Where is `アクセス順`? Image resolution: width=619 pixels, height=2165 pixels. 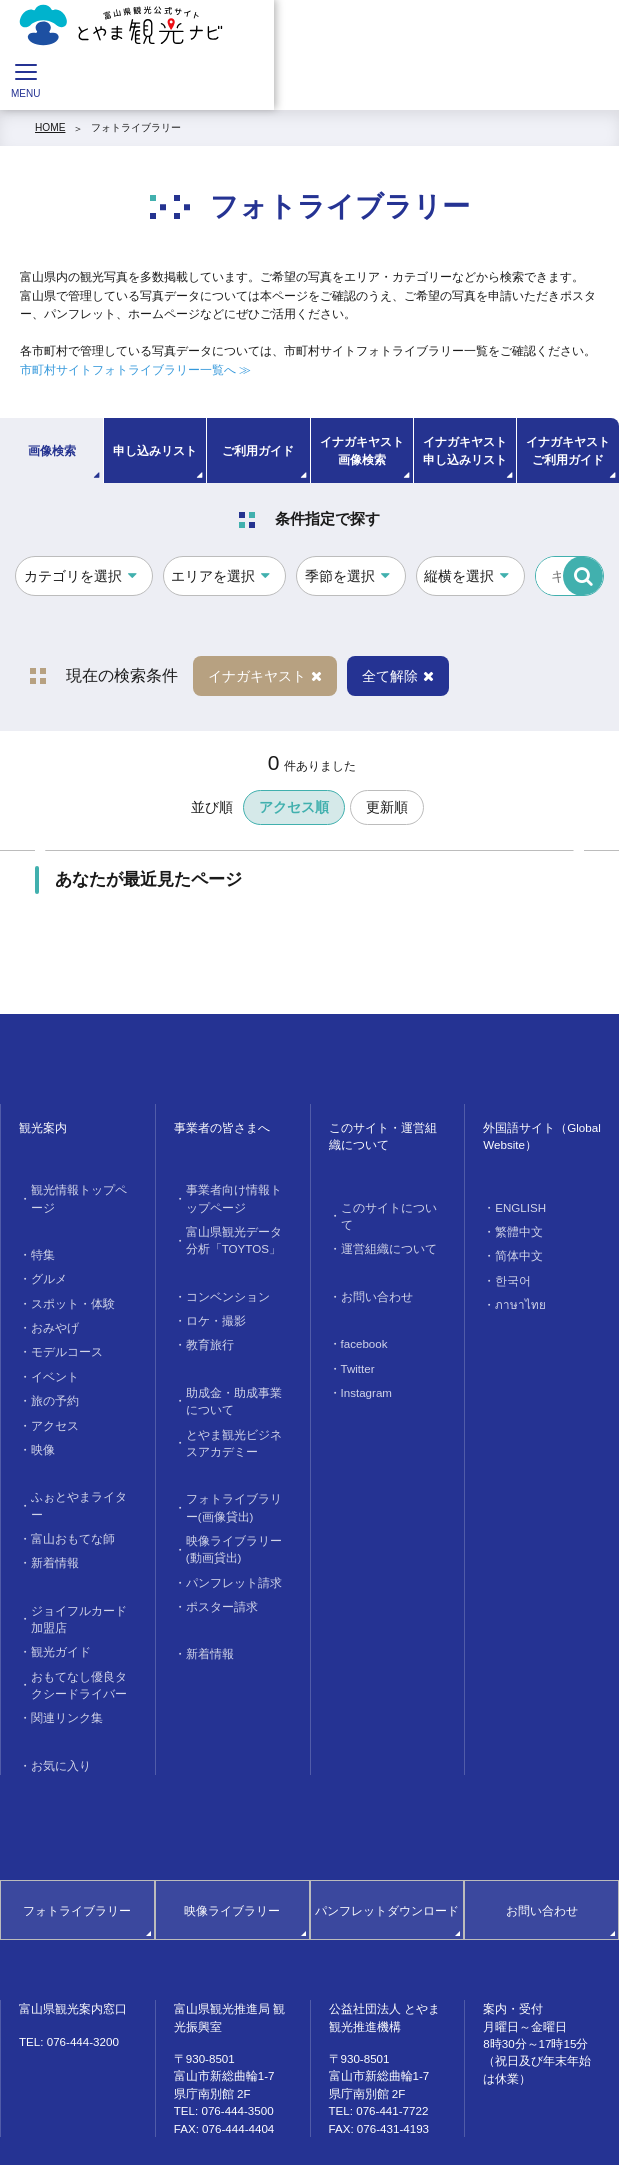 アクセス順 is located at coordinates (294, 807).